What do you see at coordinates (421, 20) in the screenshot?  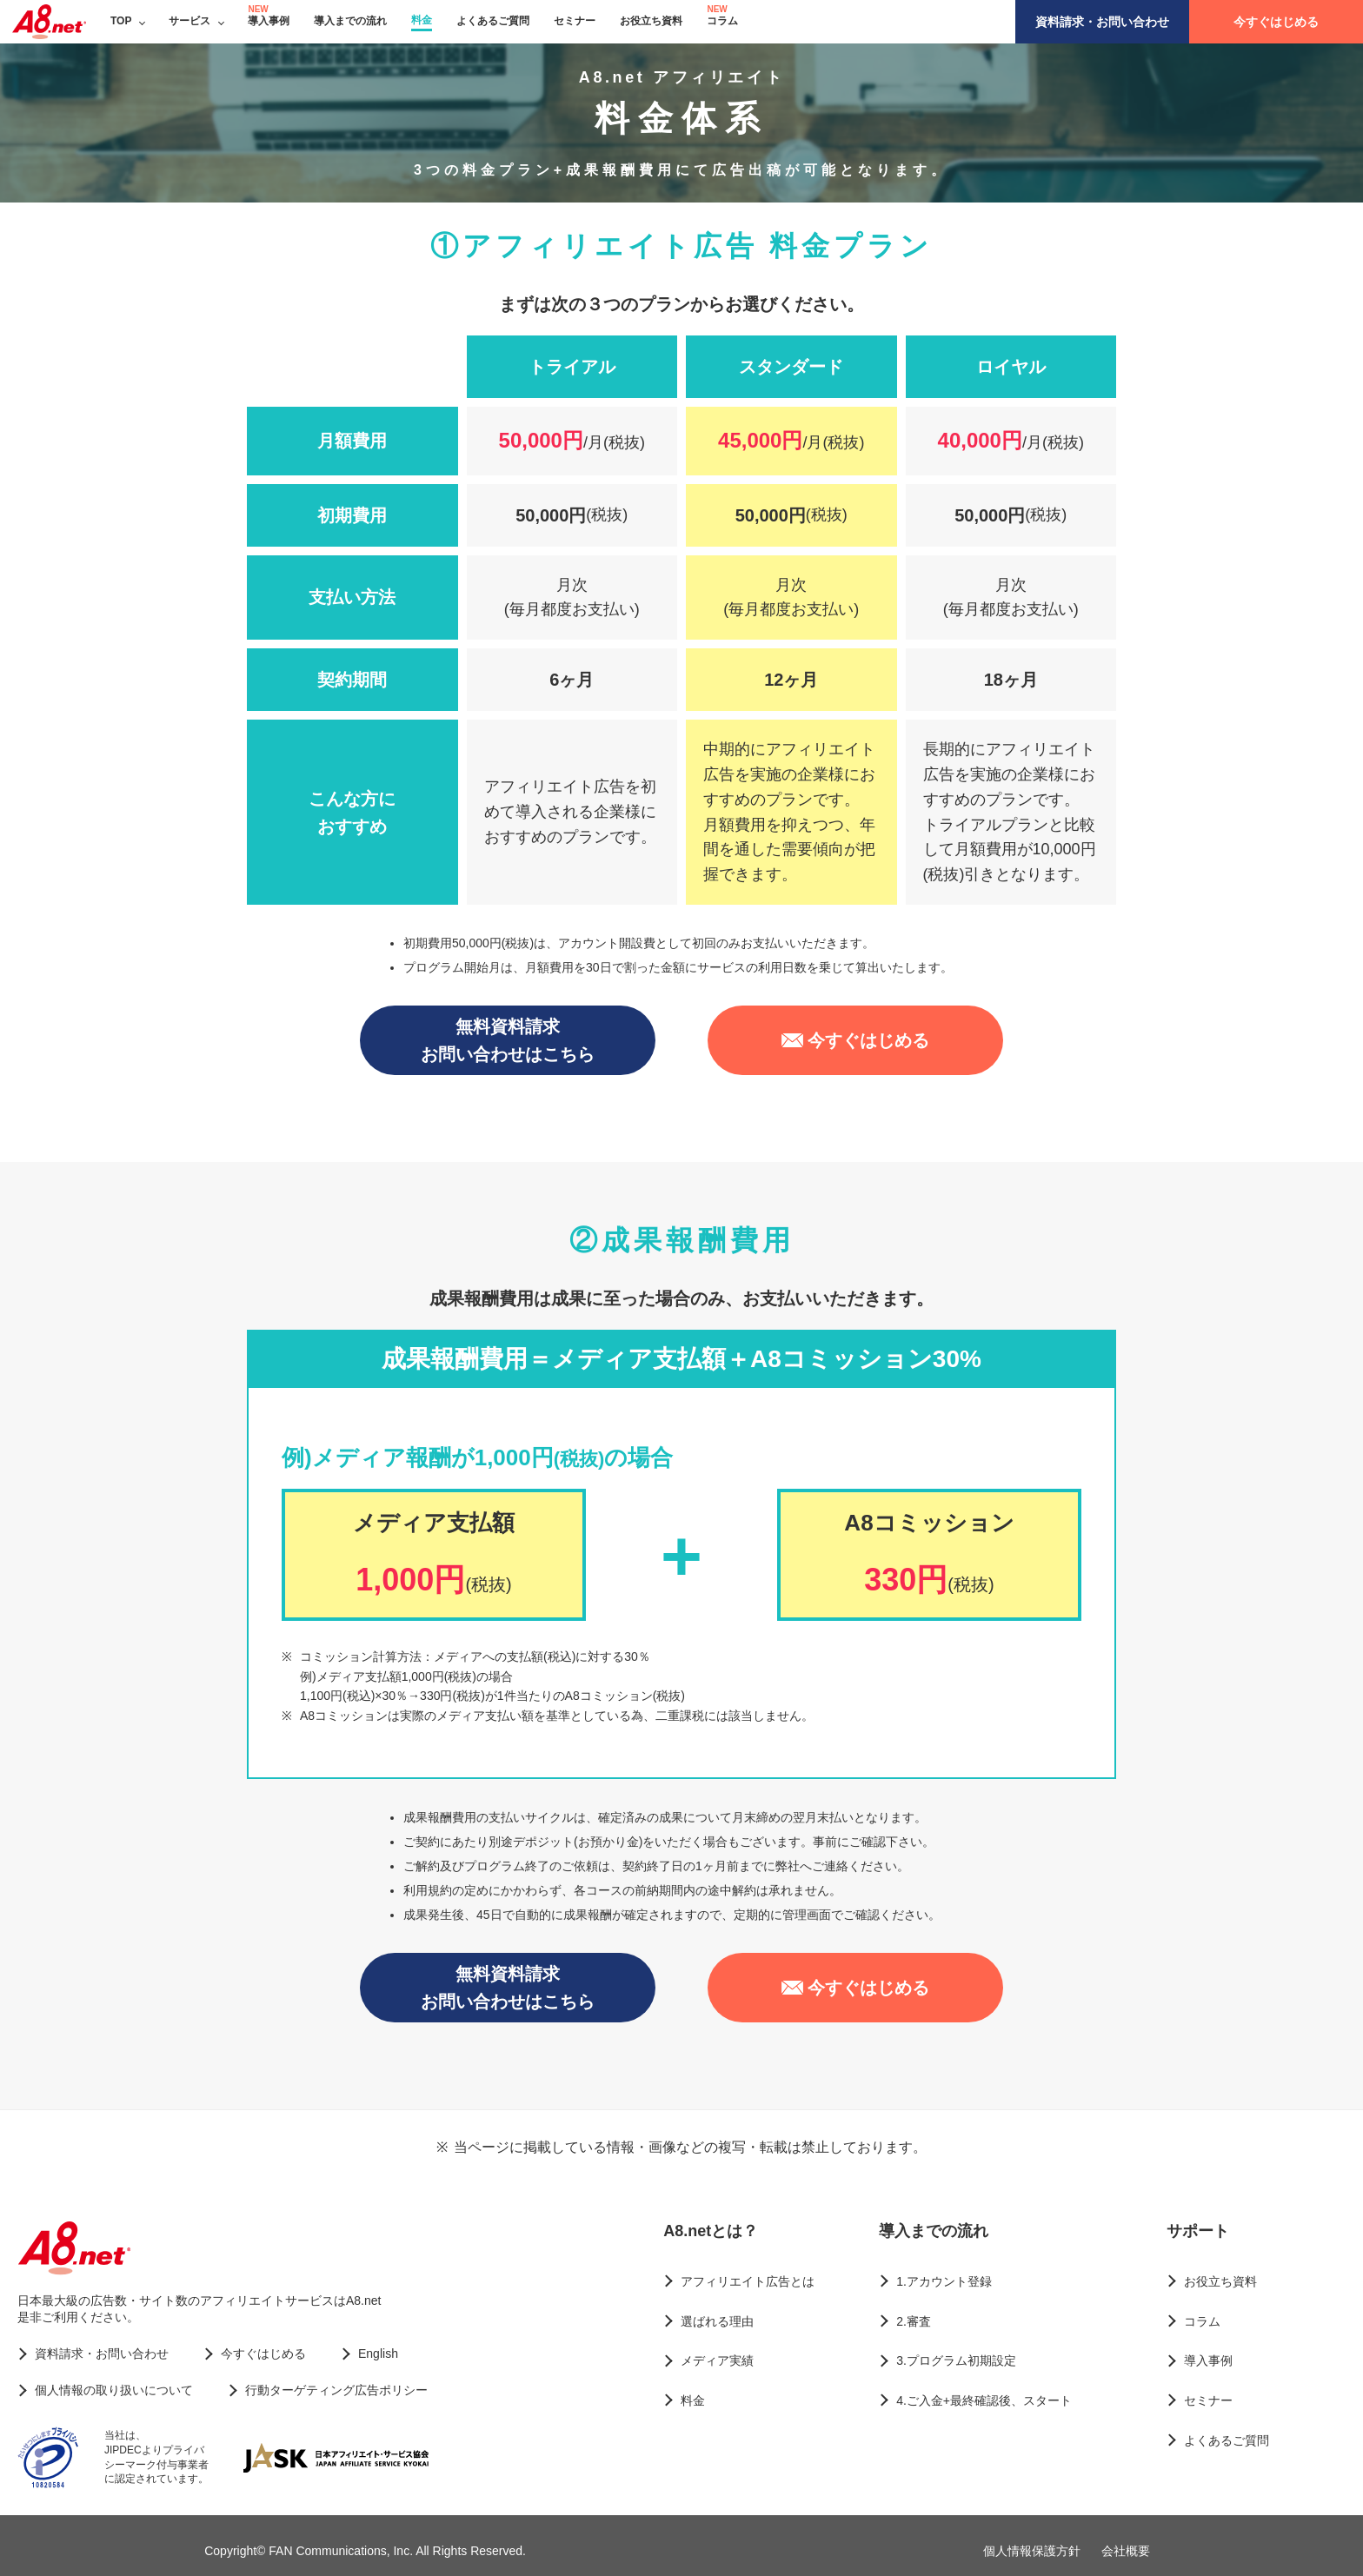 I see `料金` at bounding box center [421, 20].